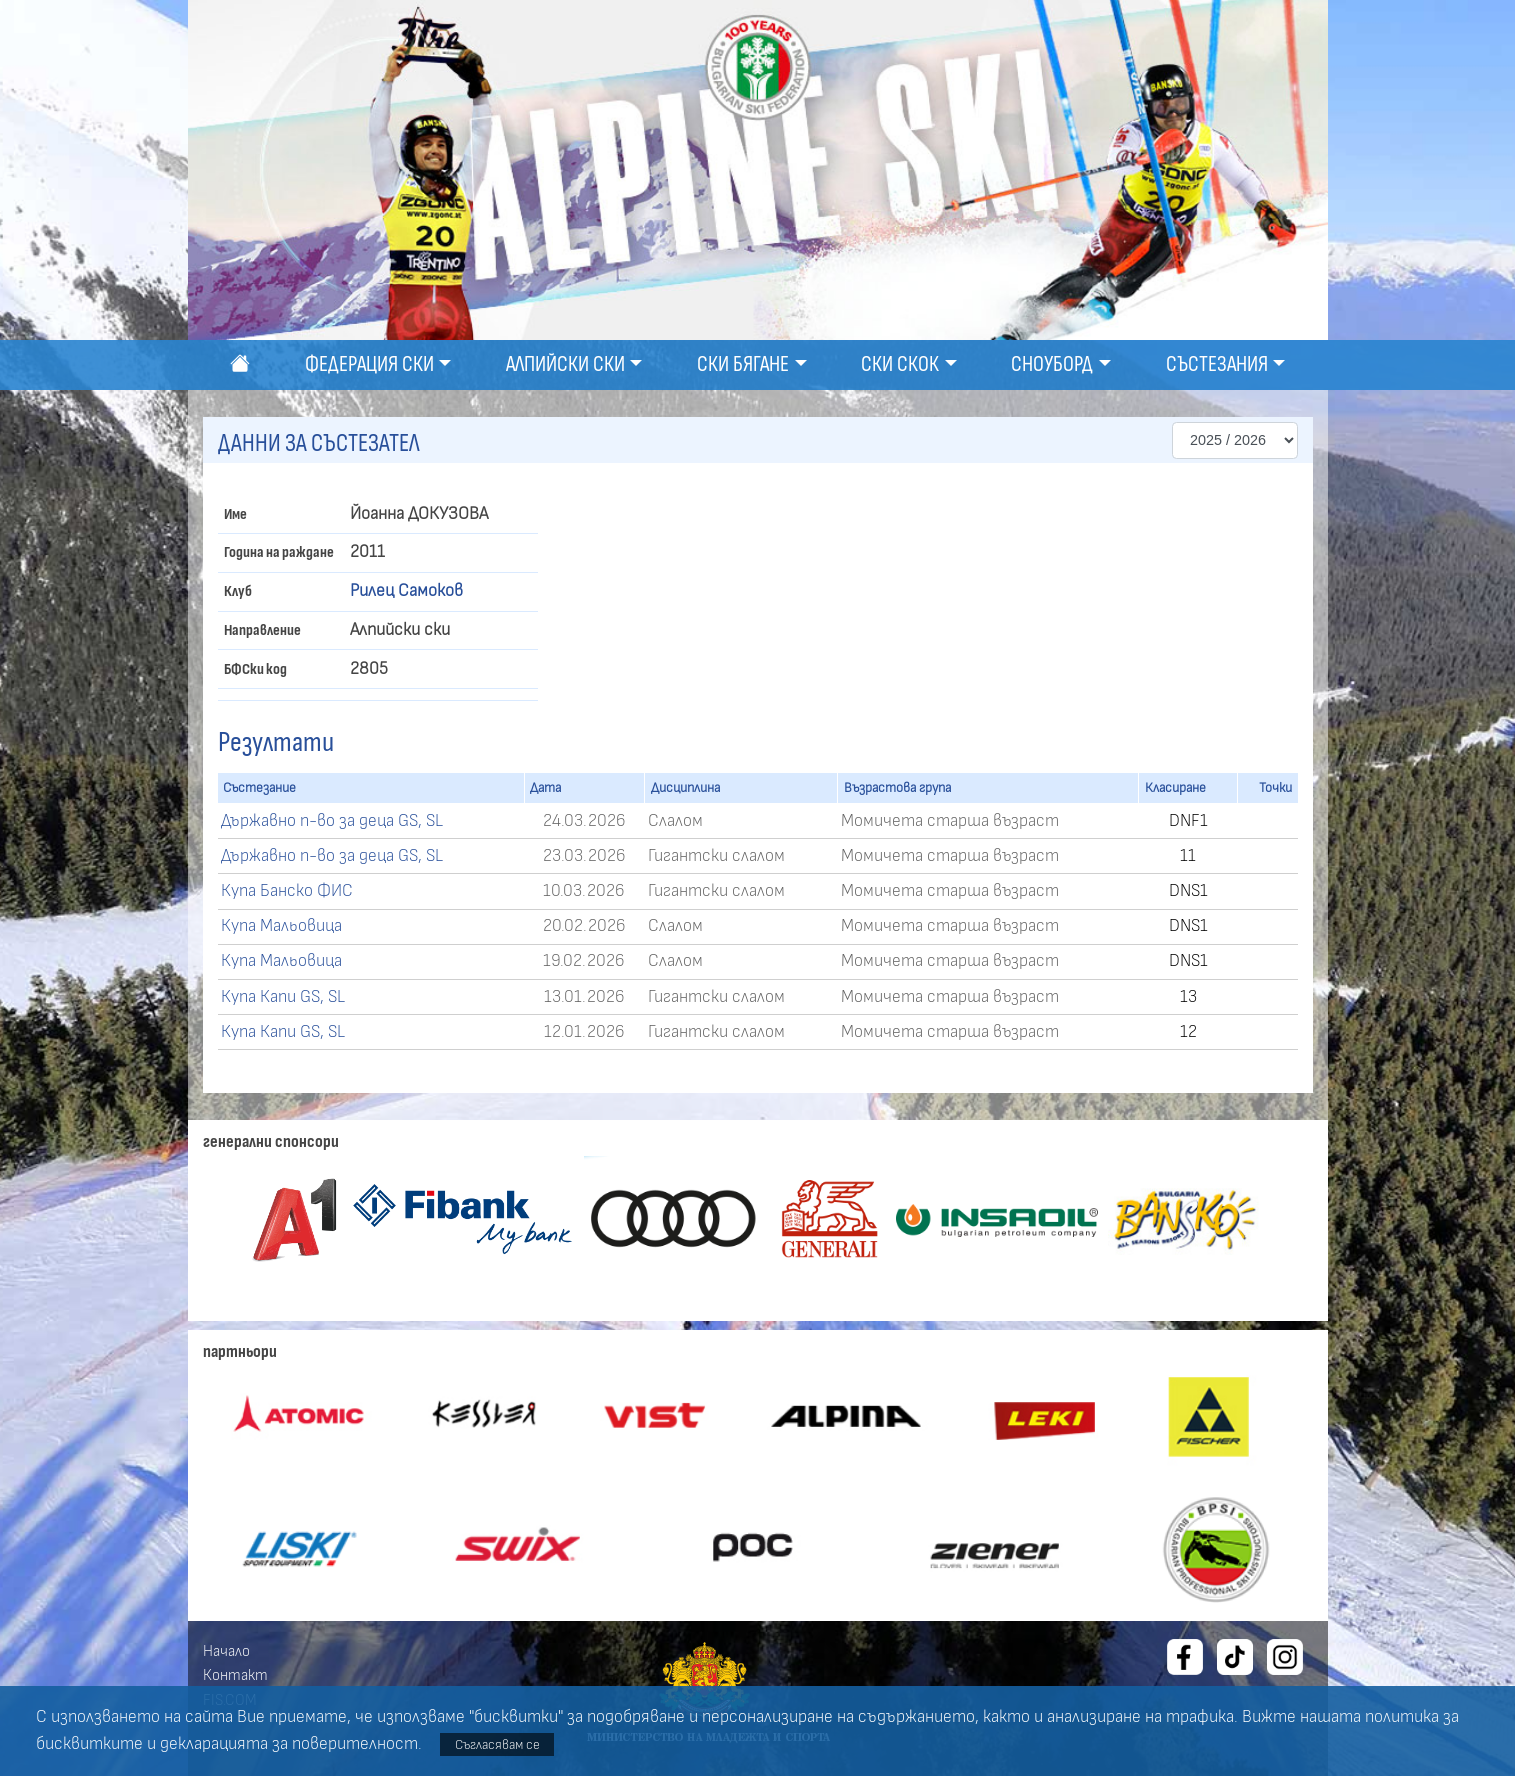  I want to click on Купа Мальовица, so click(281, 926).